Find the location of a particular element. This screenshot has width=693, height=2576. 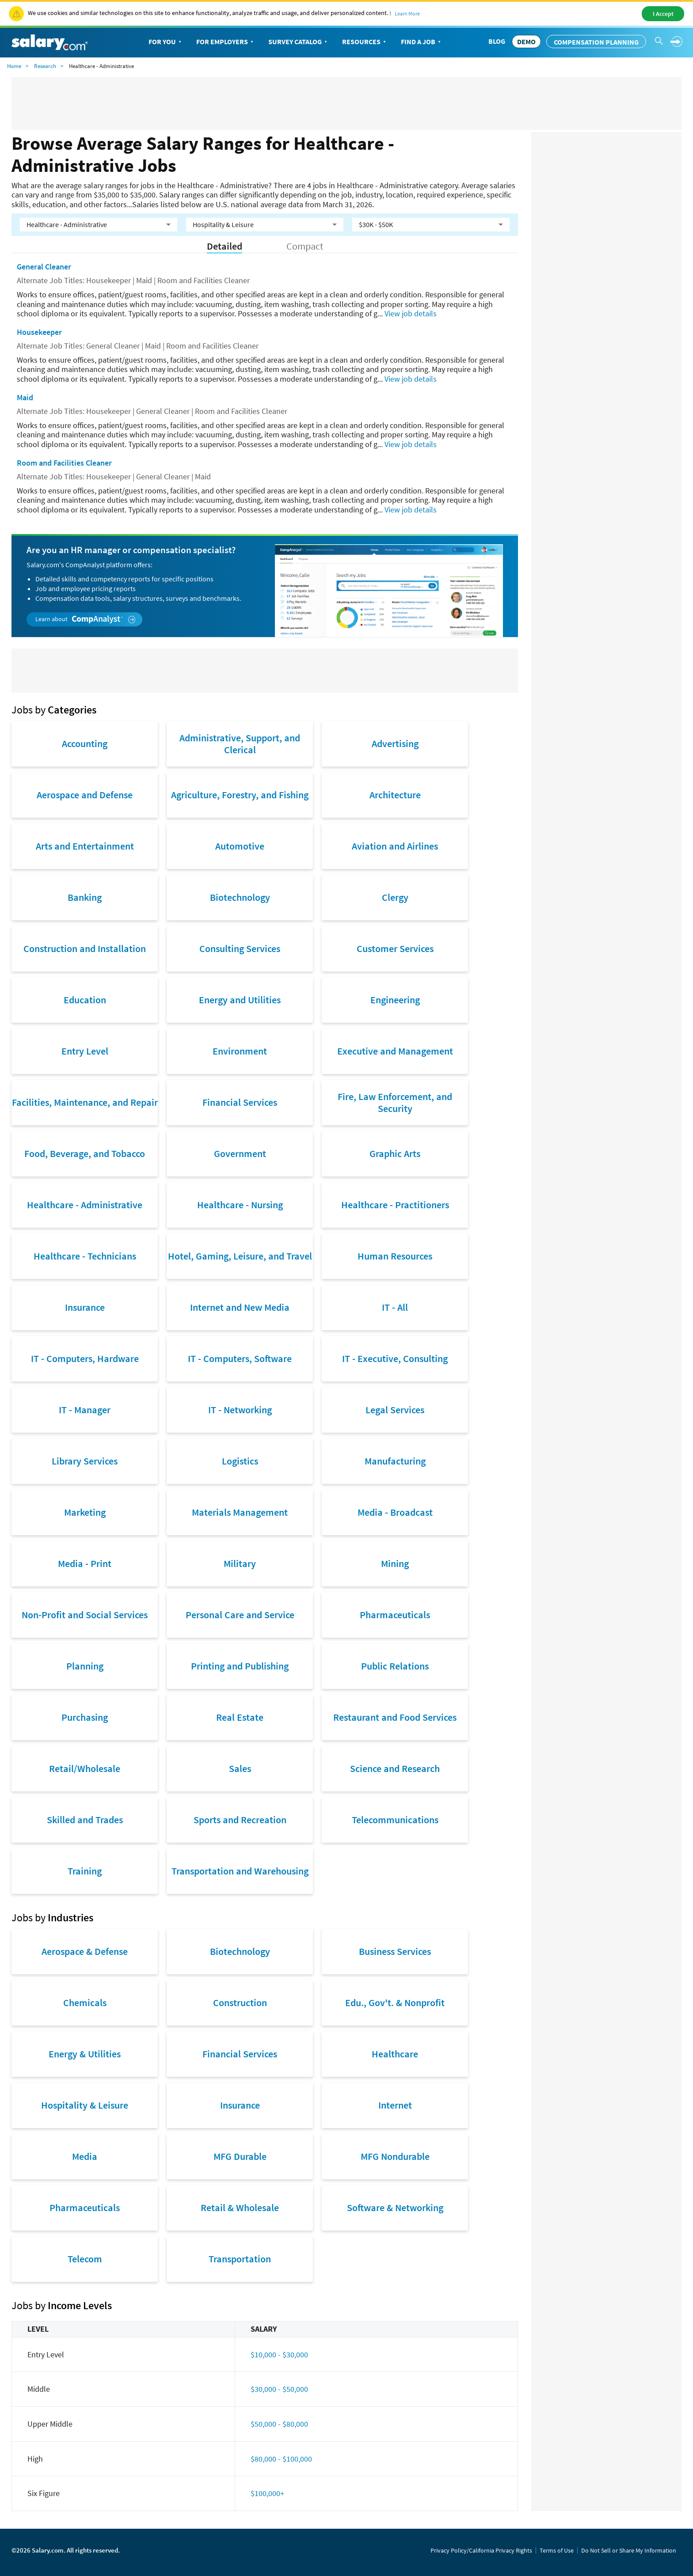

Military is located at coordinates (240, 1563).